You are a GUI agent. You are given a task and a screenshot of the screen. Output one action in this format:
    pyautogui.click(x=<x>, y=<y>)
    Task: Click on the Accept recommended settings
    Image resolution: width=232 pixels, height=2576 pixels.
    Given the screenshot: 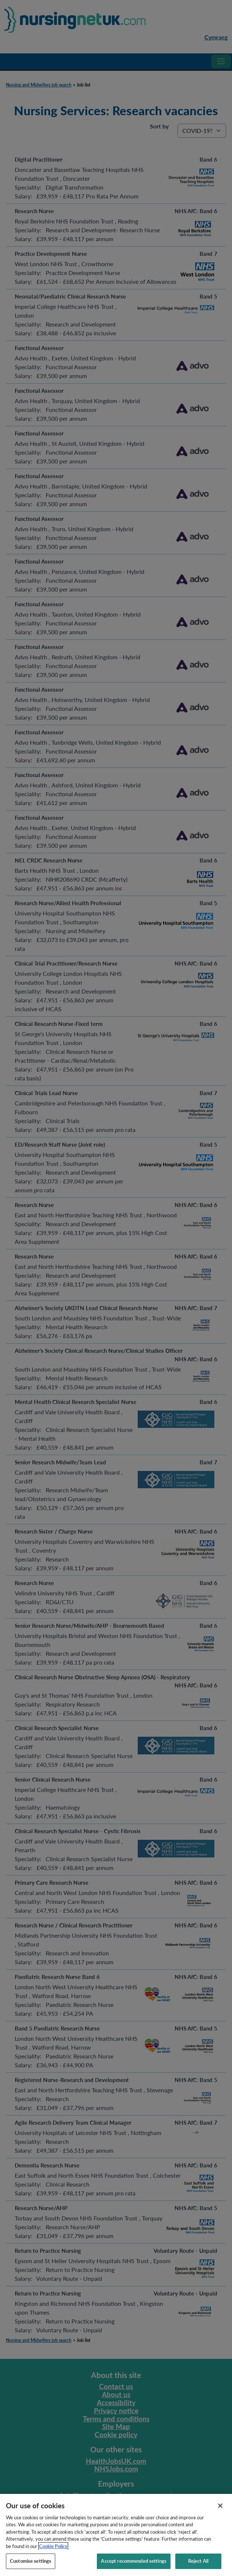 What is the action you would take?
    pyautogui.click(x=133, y=2567)
    